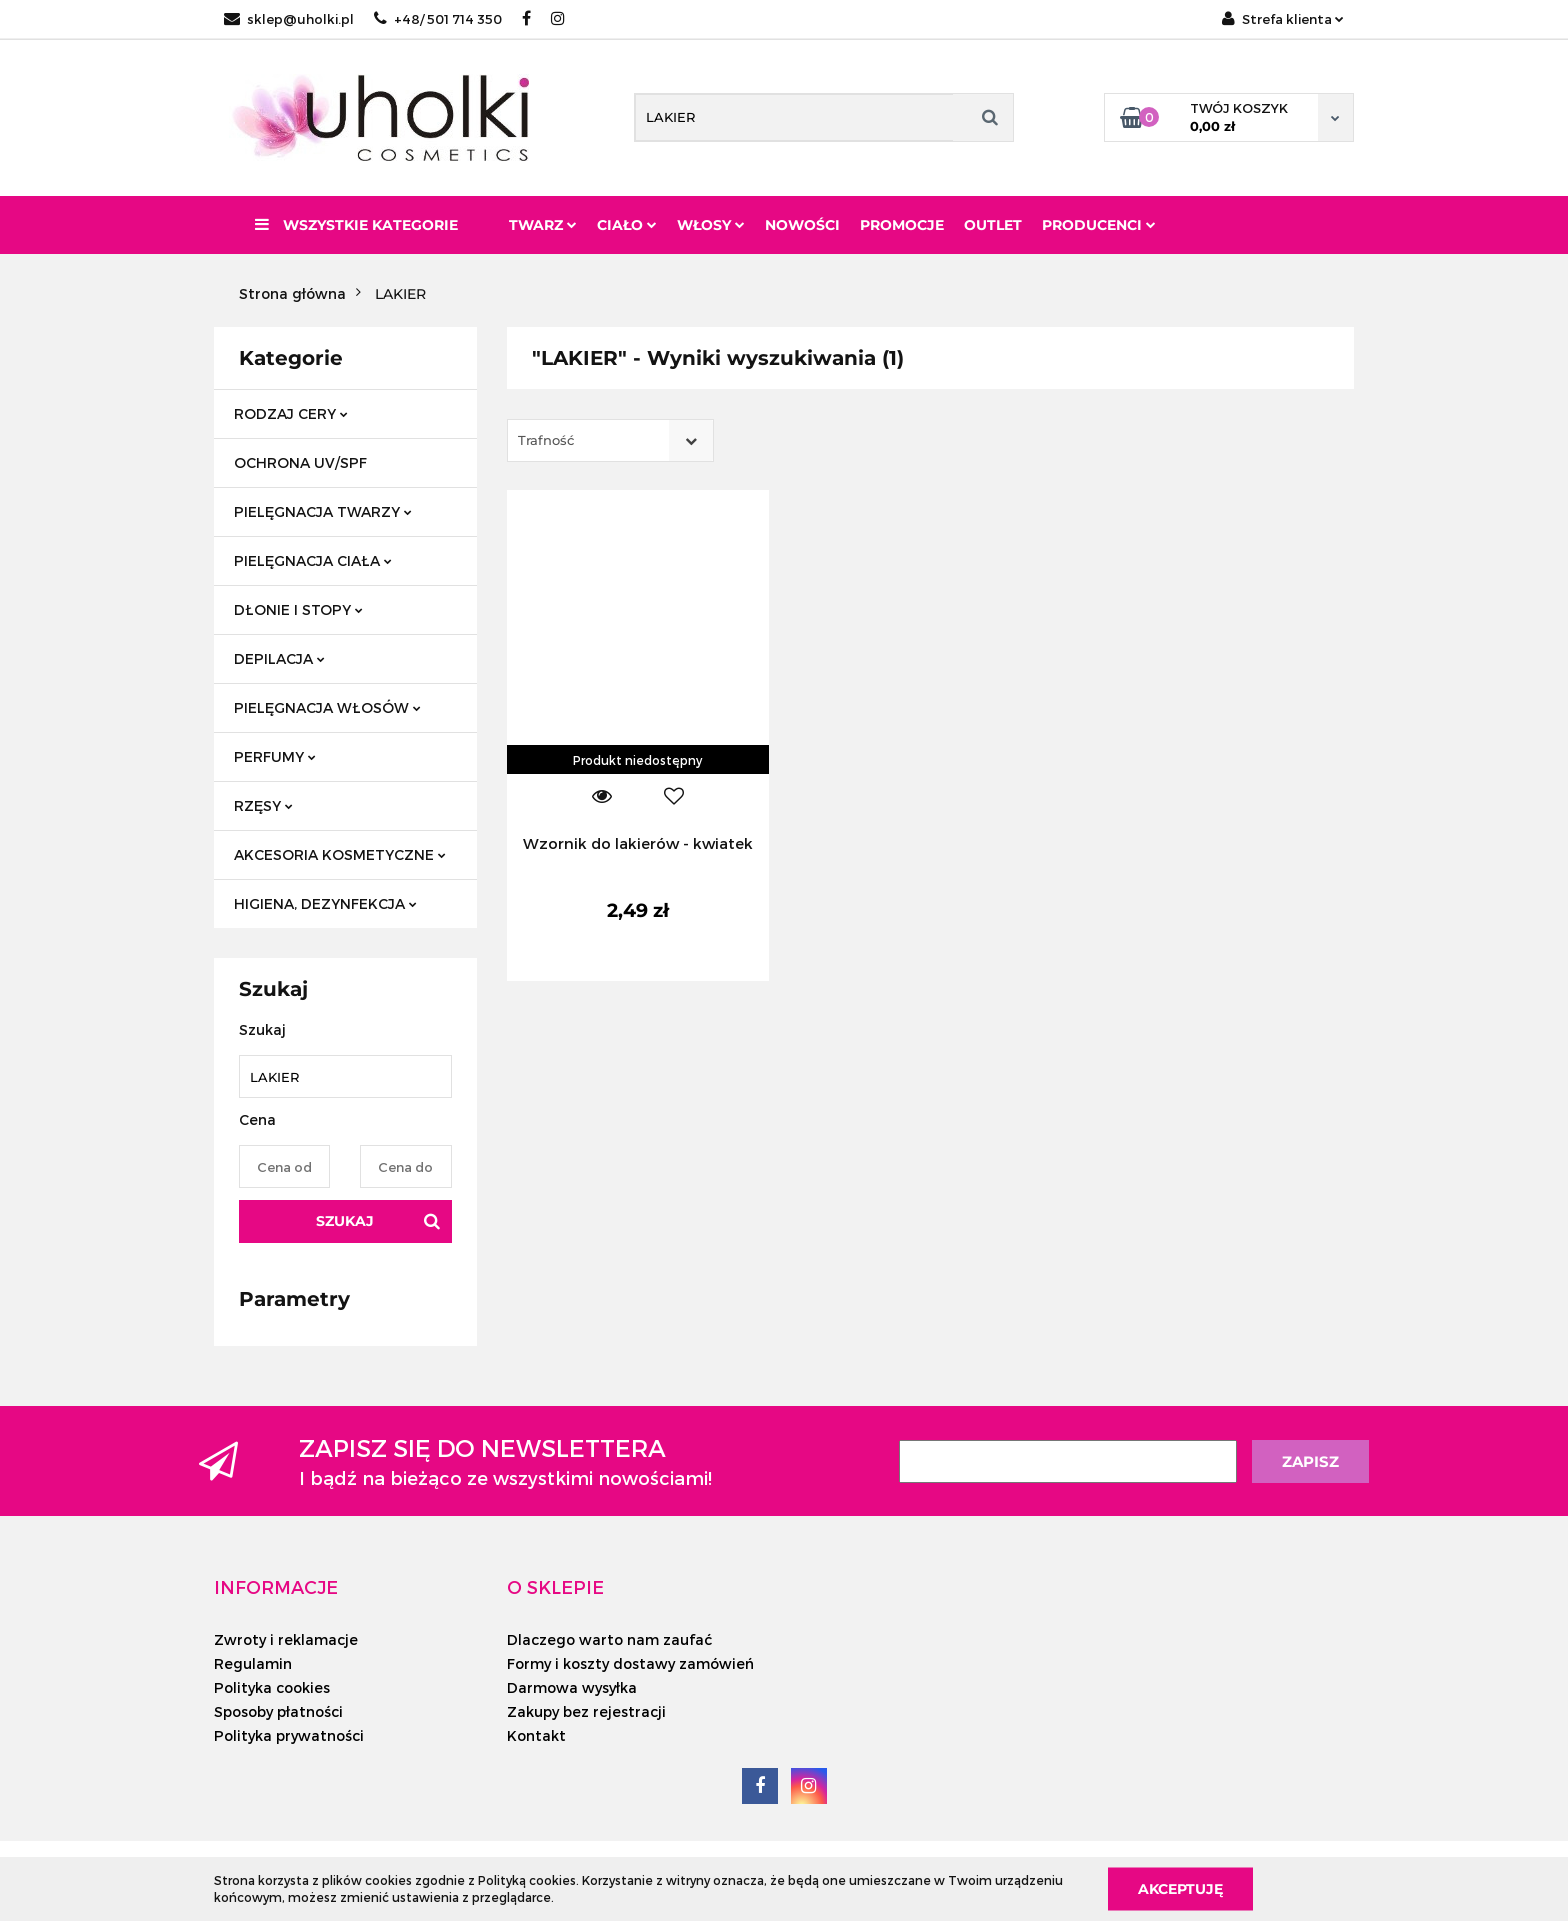 The width and height of the screenshot is (1568, 1921). Describe the element at coordinates (291, 413) in the screenshot. I see `RODZAJ CERY` at that location.